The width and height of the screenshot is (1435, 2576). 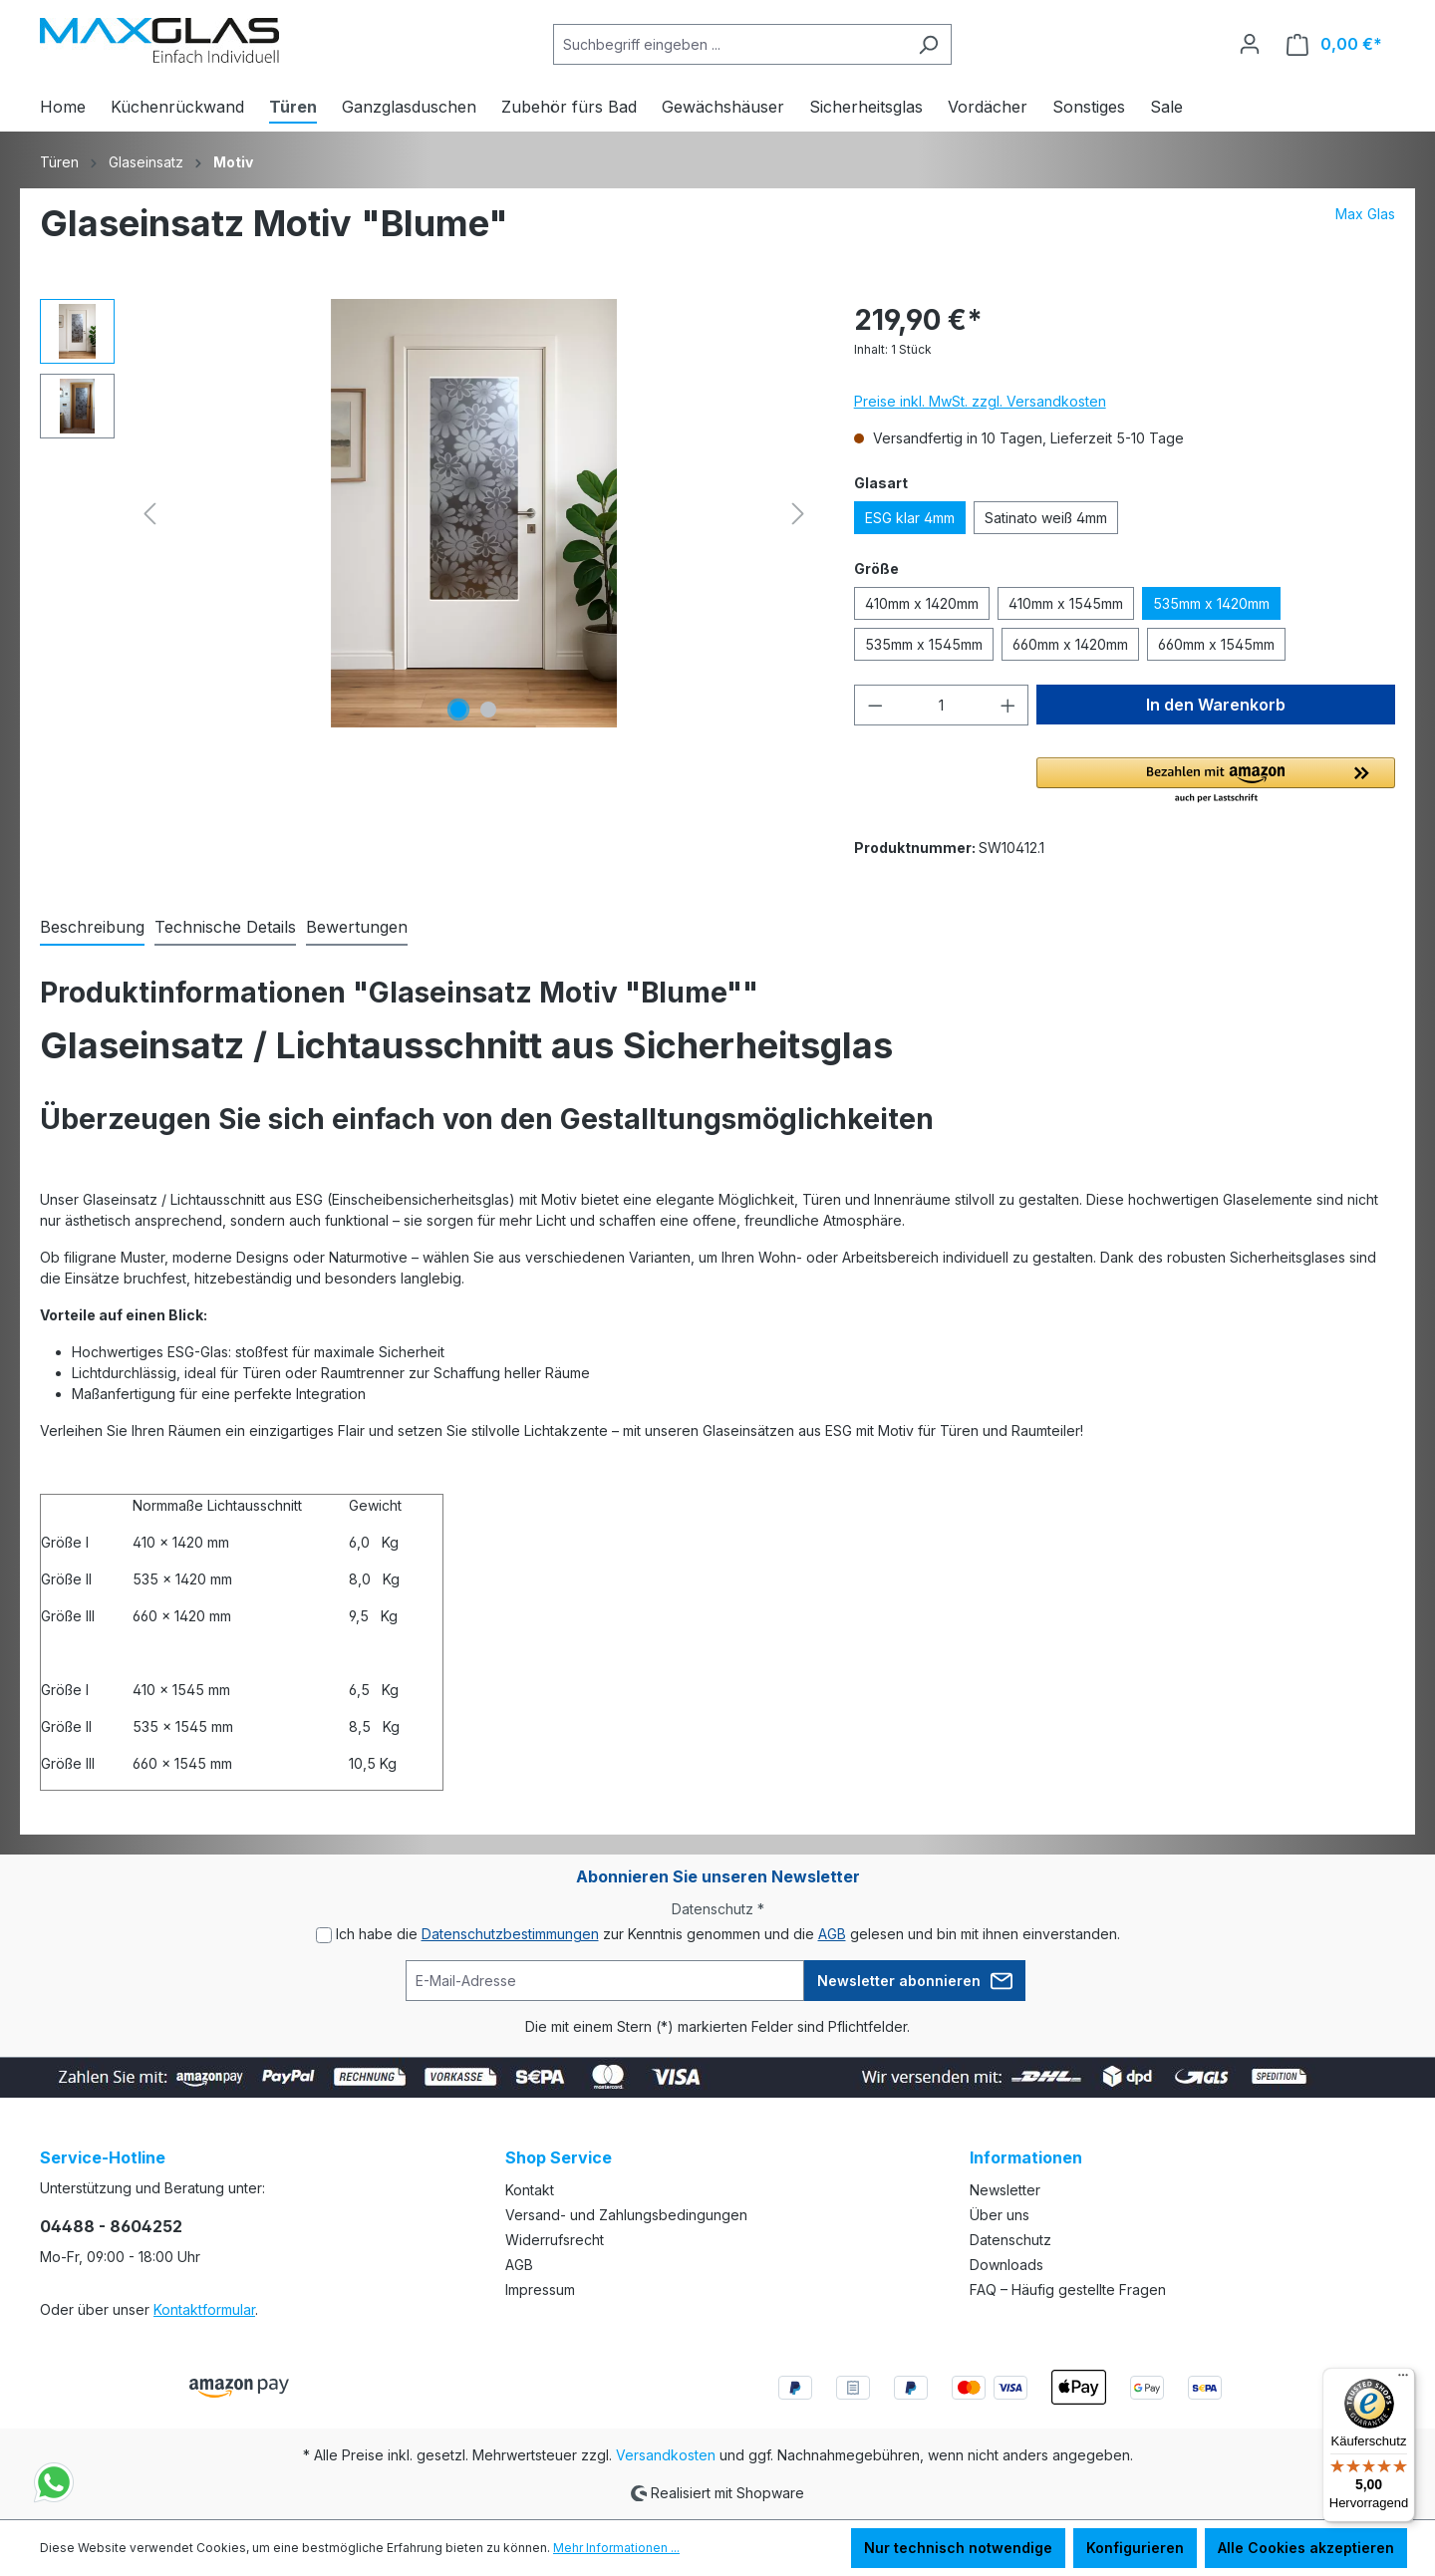 I want to click on Versand- und Zahlungsbedingungen, so click(x=626, y=2214).